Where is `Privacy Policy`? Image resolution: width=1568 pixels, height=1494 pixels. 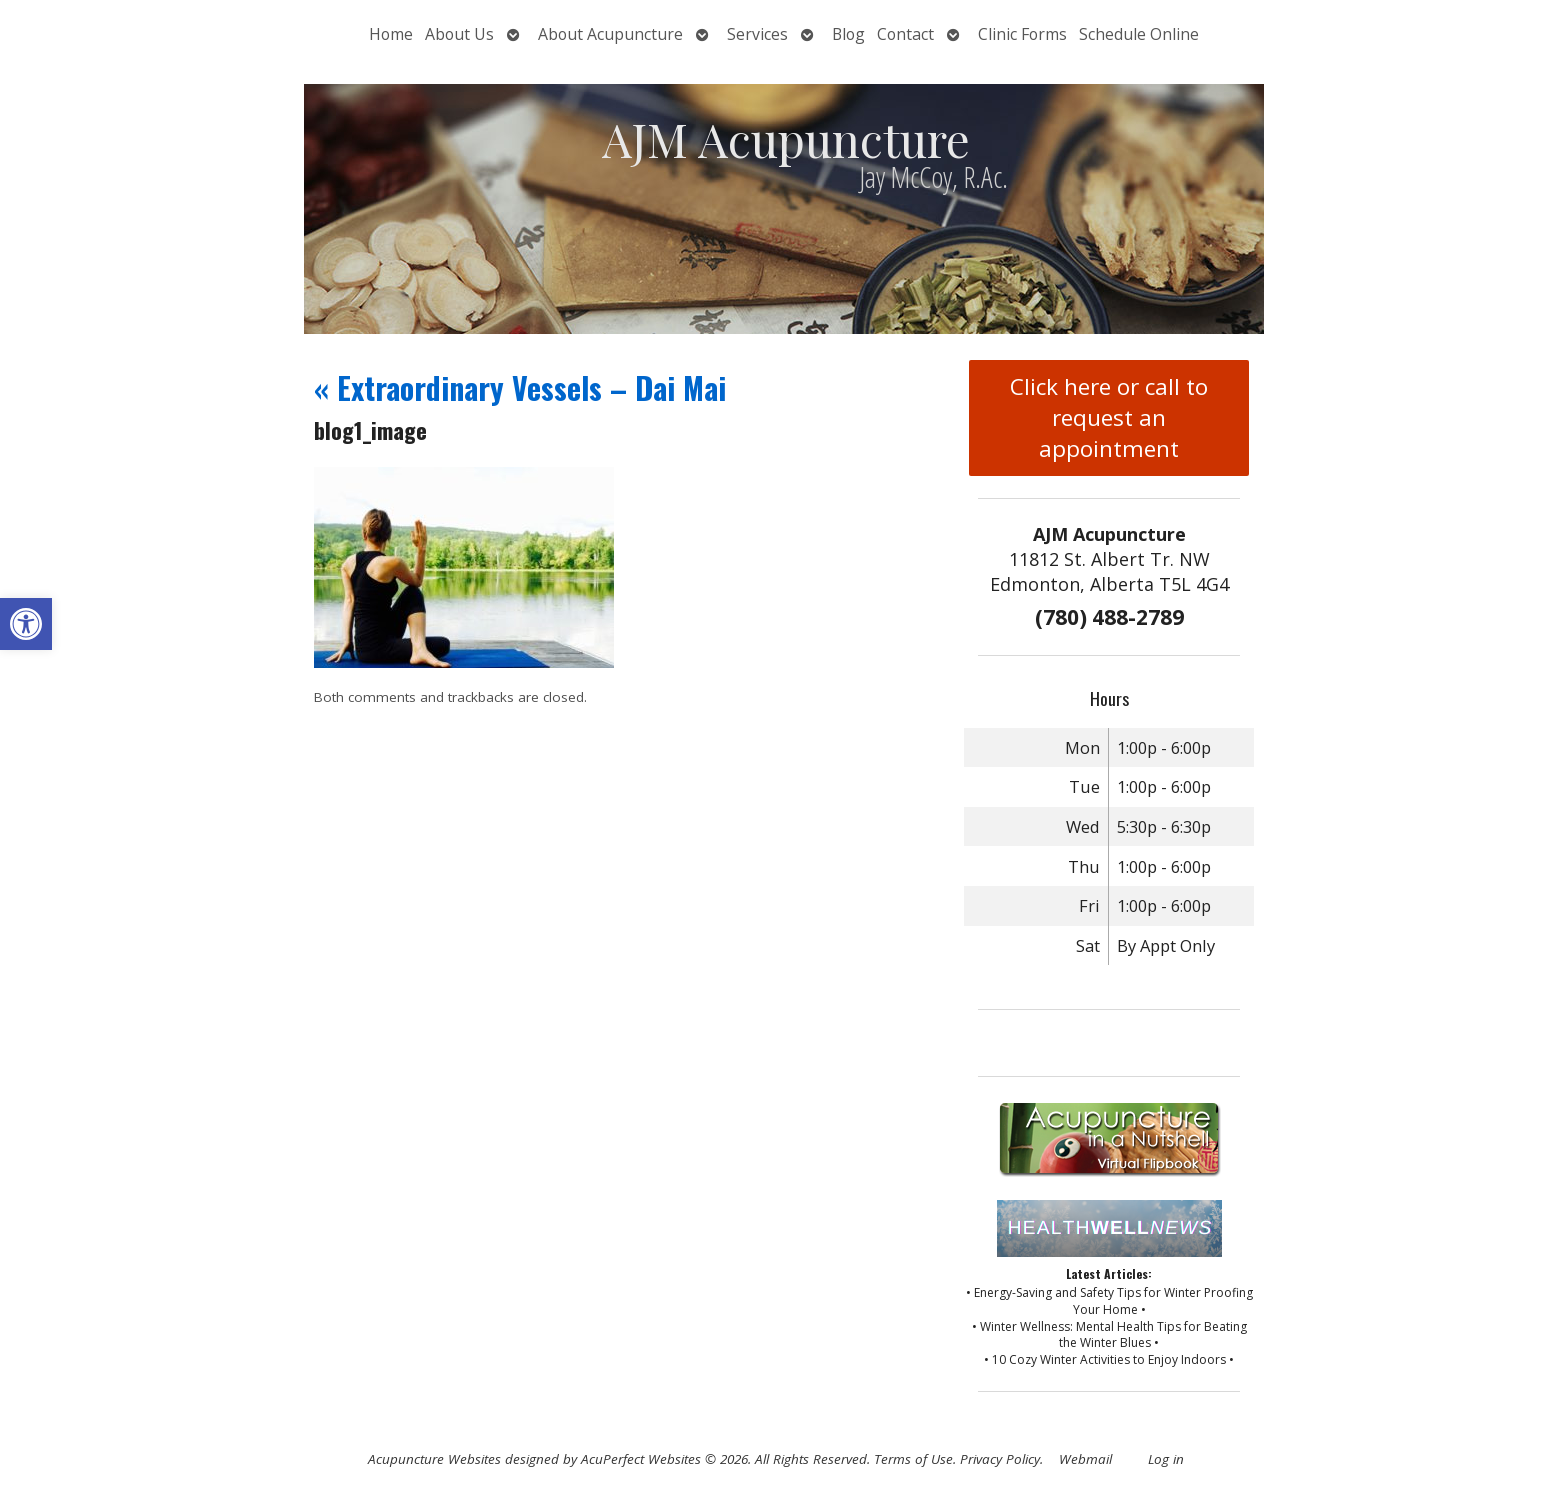 Privacy Policy is located at coordinates (1000, 1459).